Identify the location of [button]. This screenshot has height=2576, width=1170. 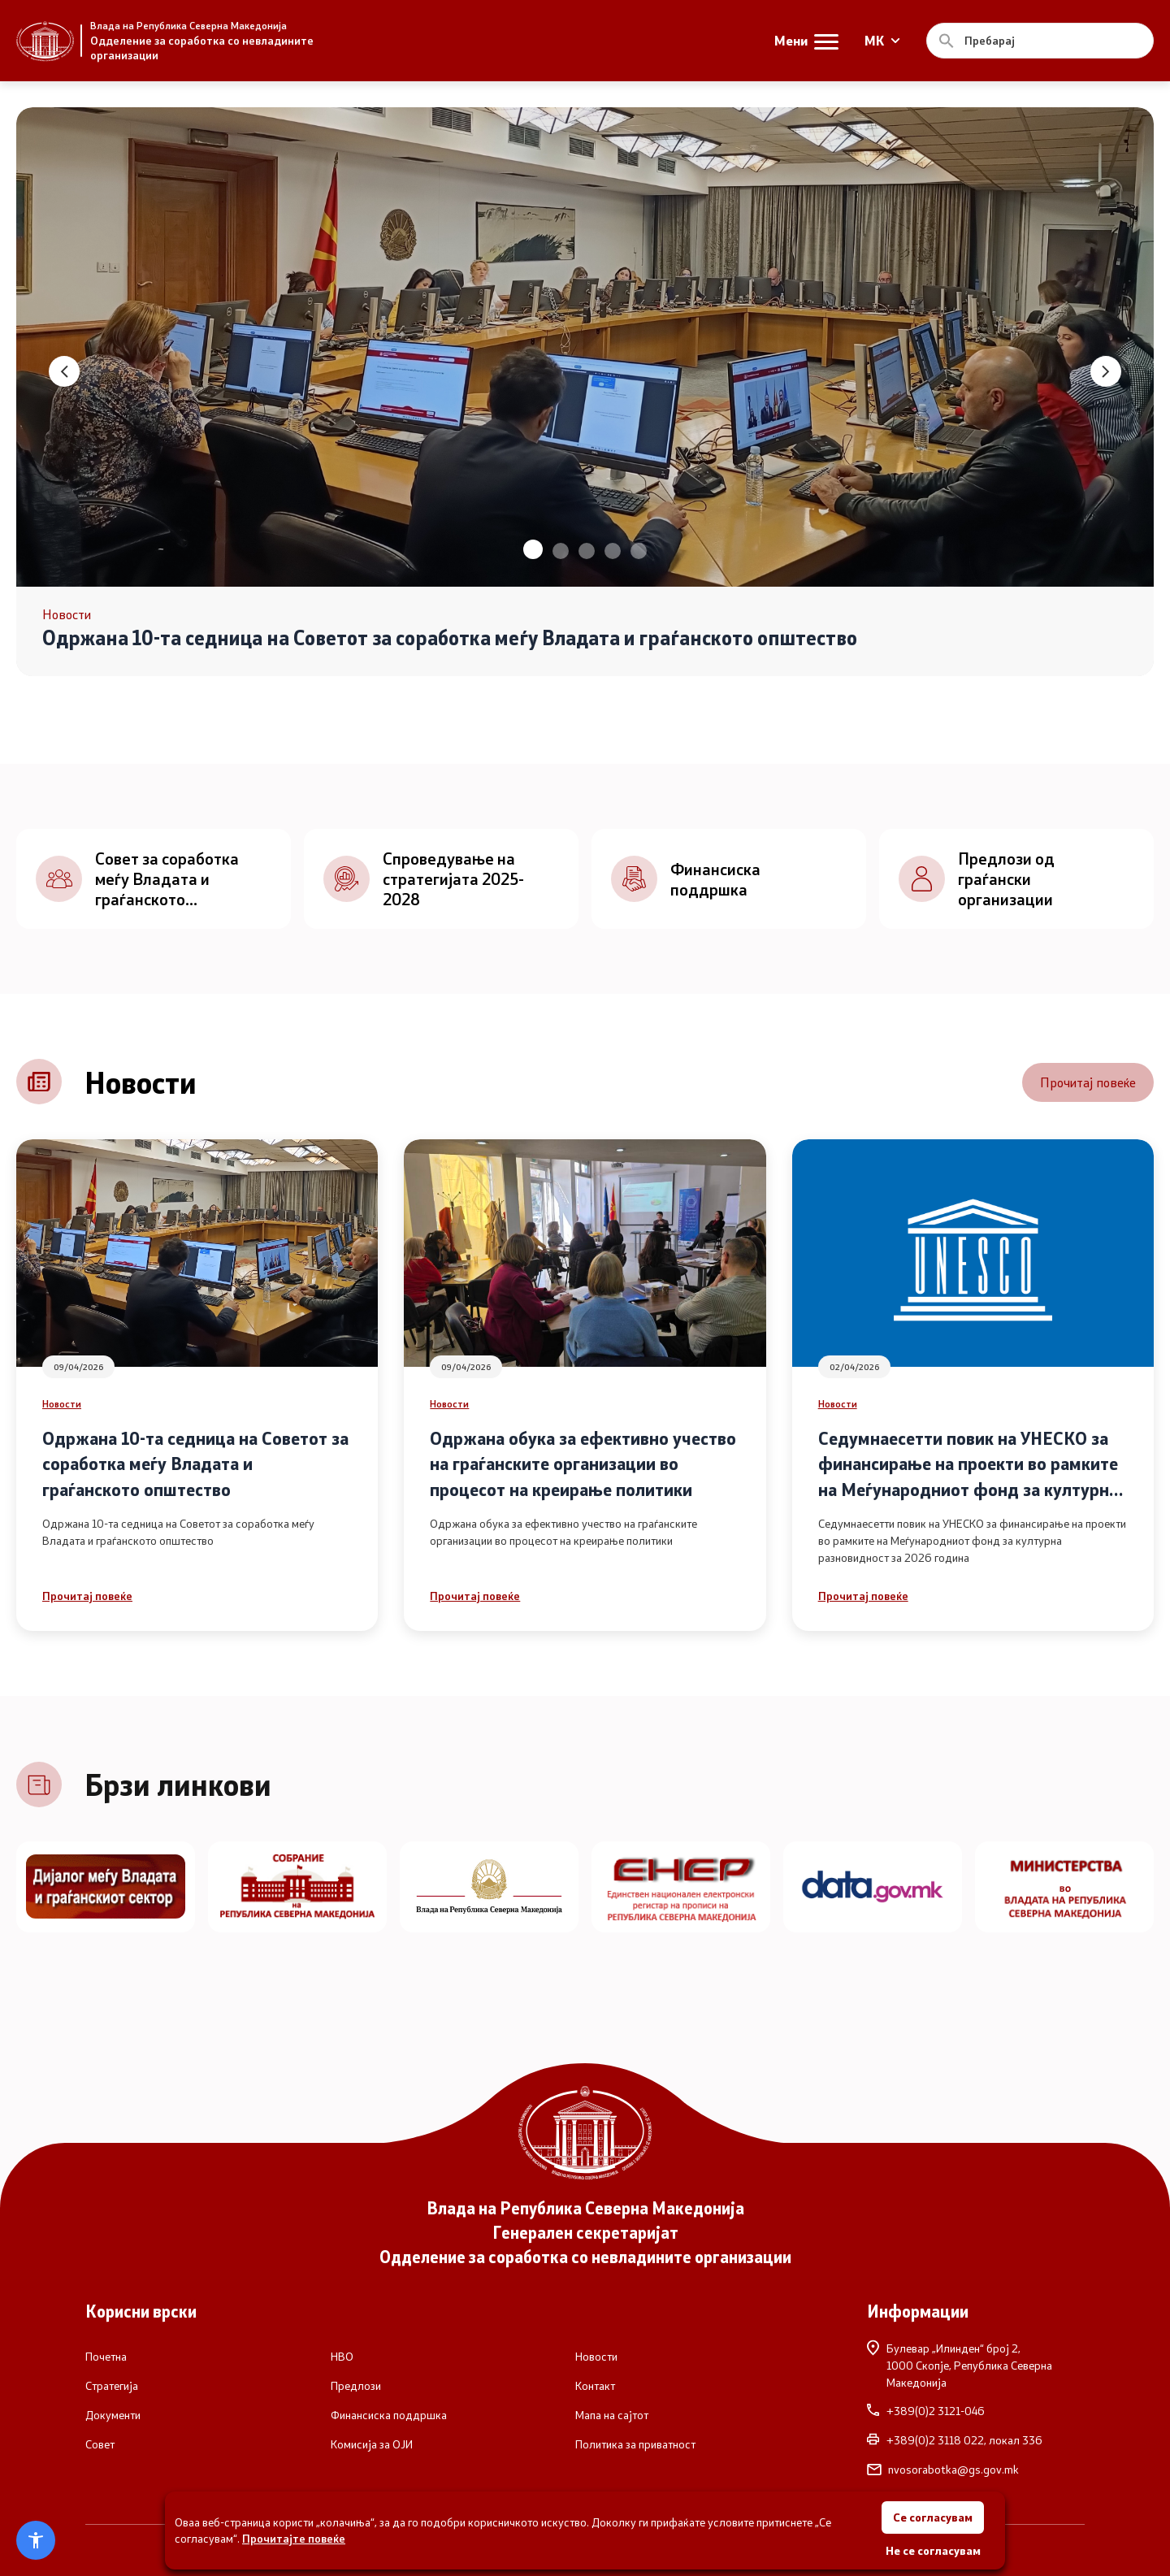
(533, 549).